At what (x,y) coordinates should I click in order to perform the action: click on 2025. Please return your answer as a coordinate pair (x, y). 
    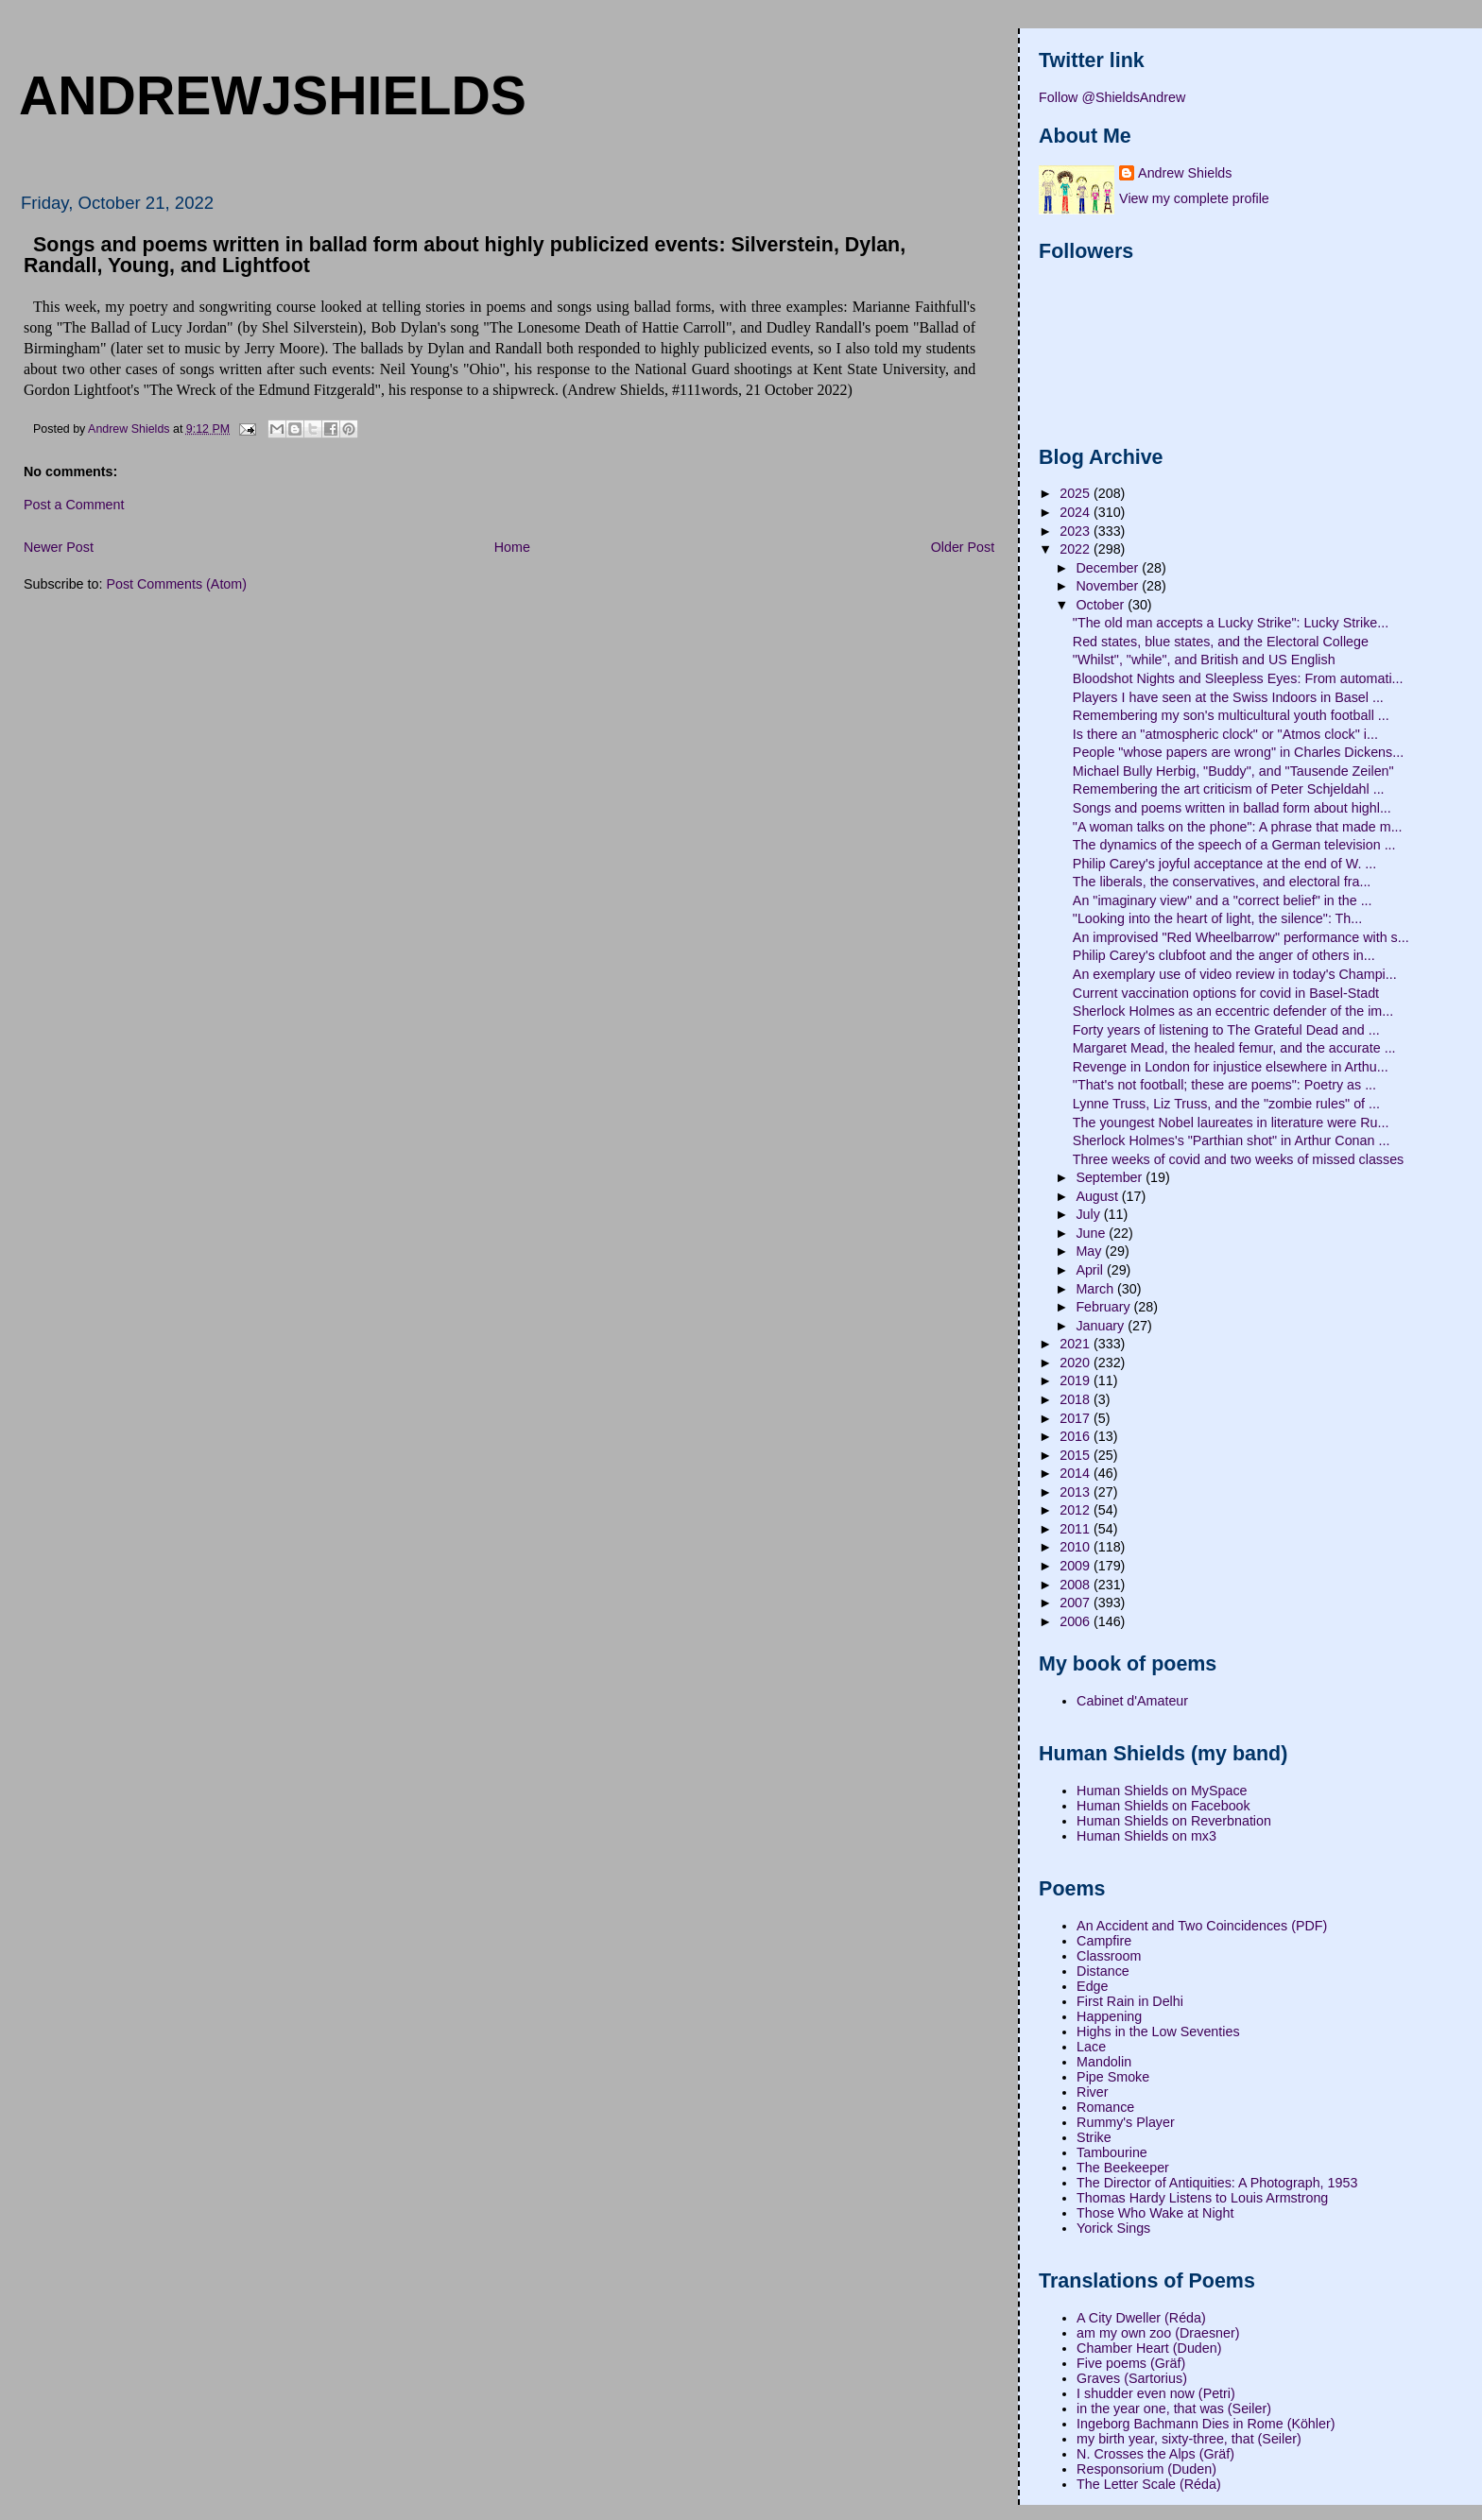
    Looking at the image, I should click on (1077, 493).